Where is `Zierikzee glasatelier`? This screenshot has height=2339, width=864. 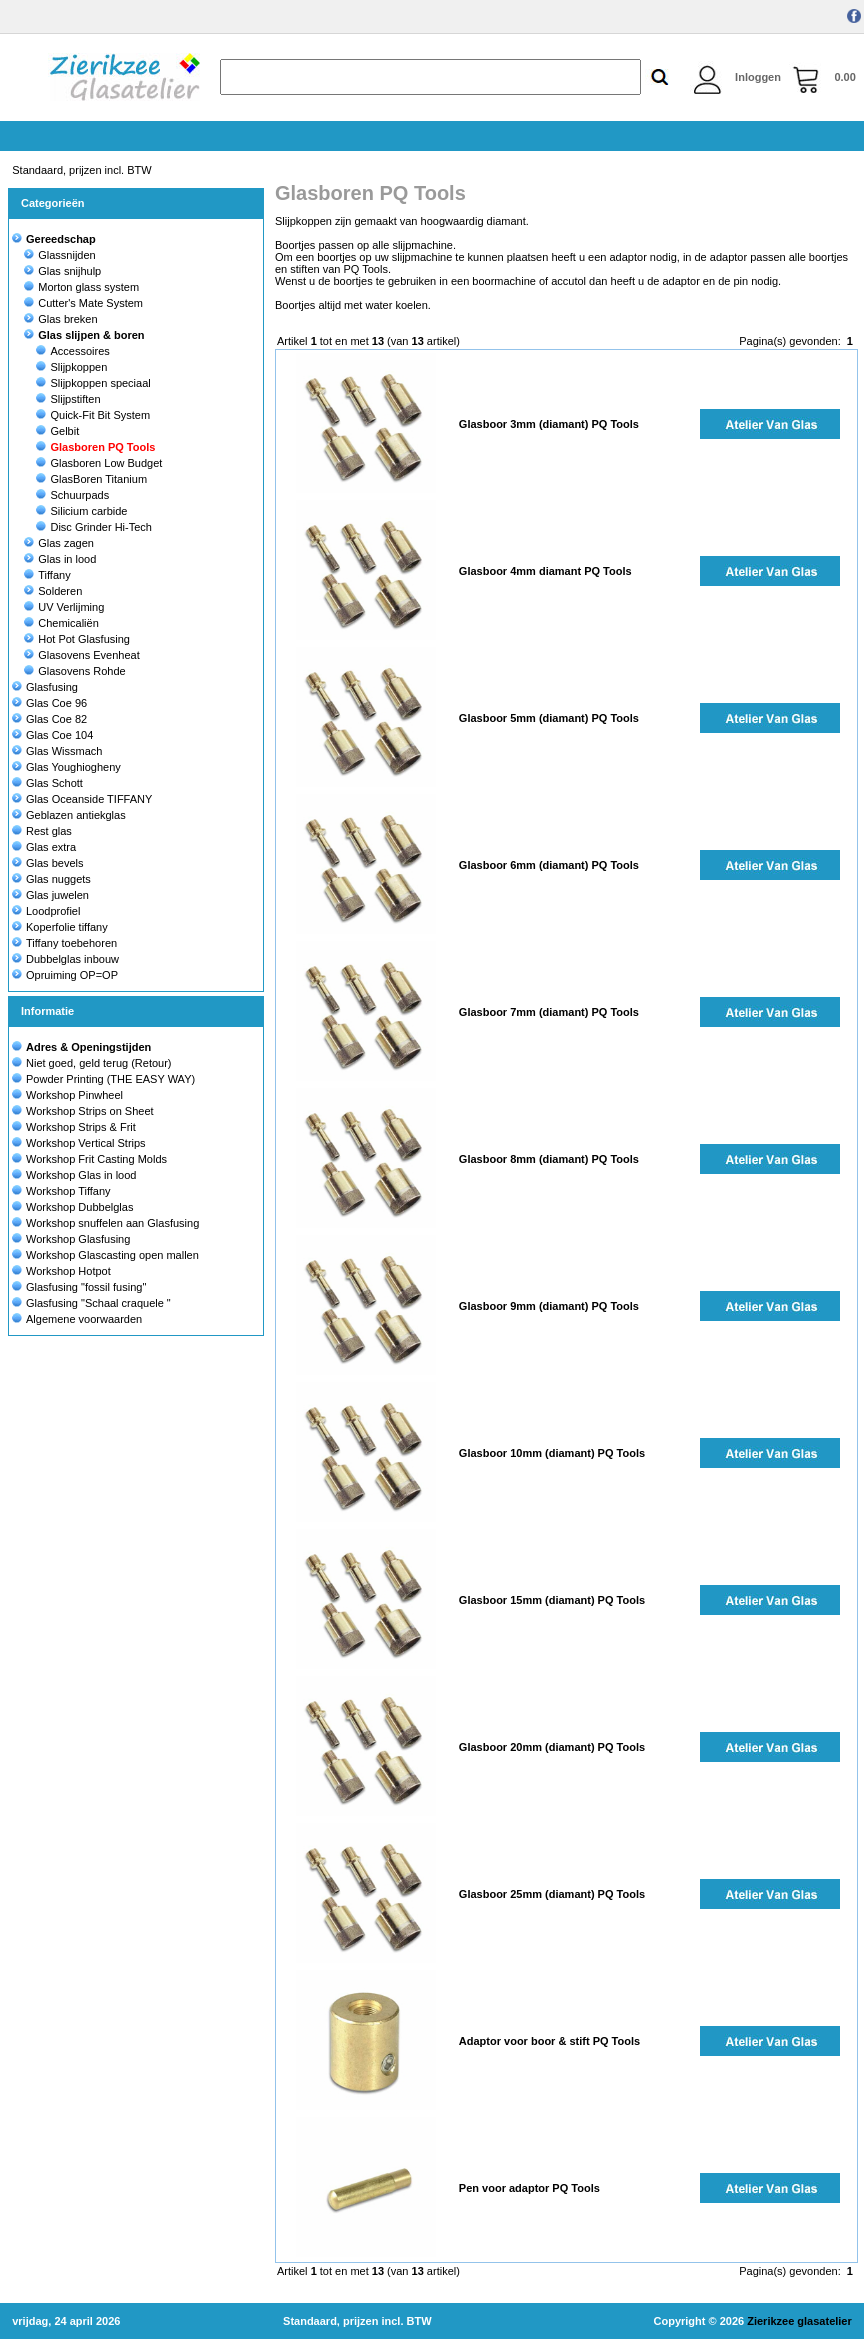 Zierikzee glasatelier is located at coordinates (799, 2321).